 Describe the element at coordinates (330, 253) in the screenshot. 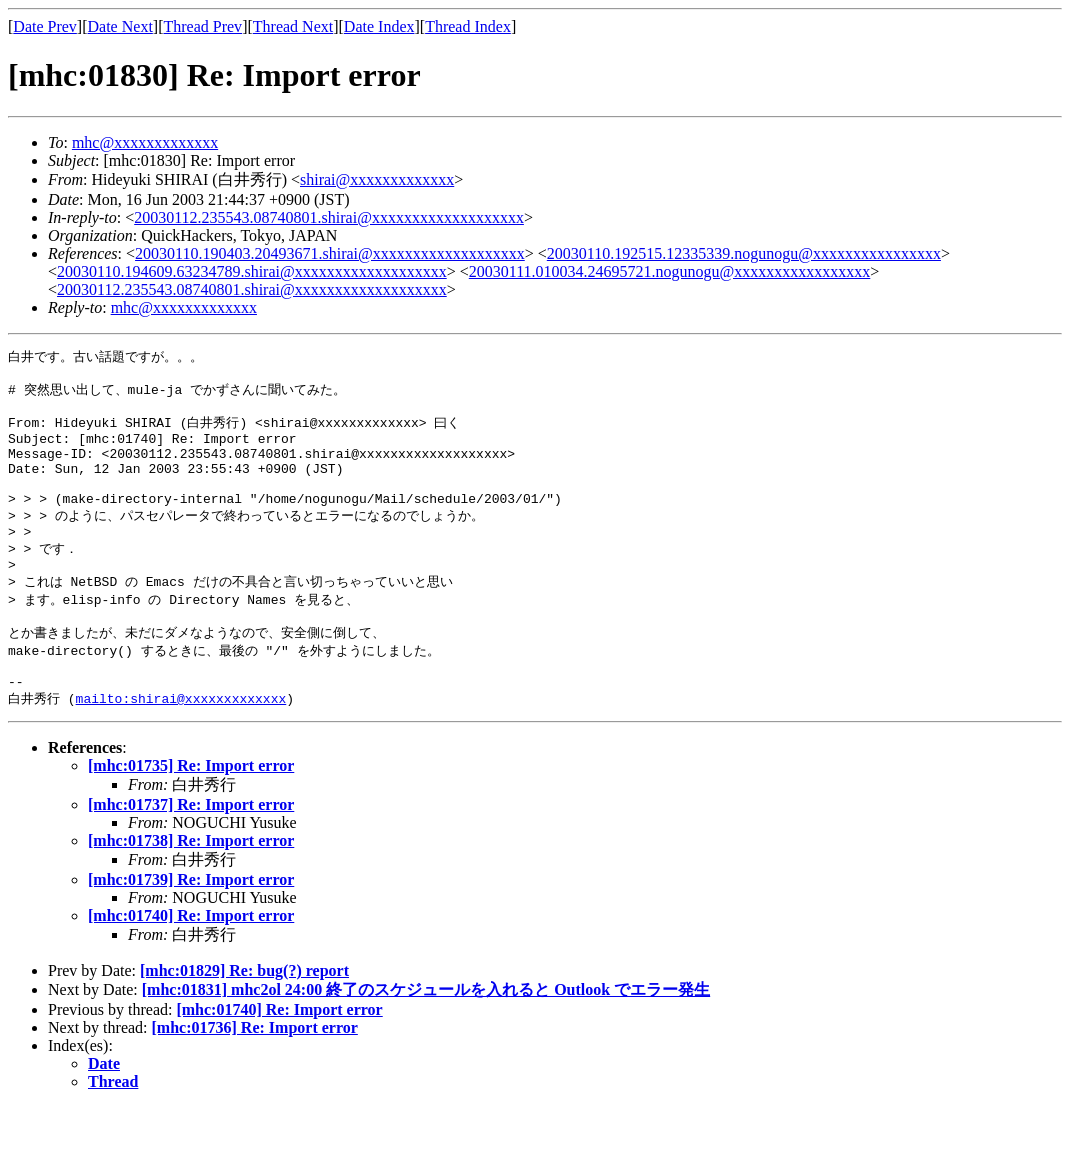

I see `20030110.190403.20493671.shirai@xxxxxxxxxxxxxxxxxxx` at that location.